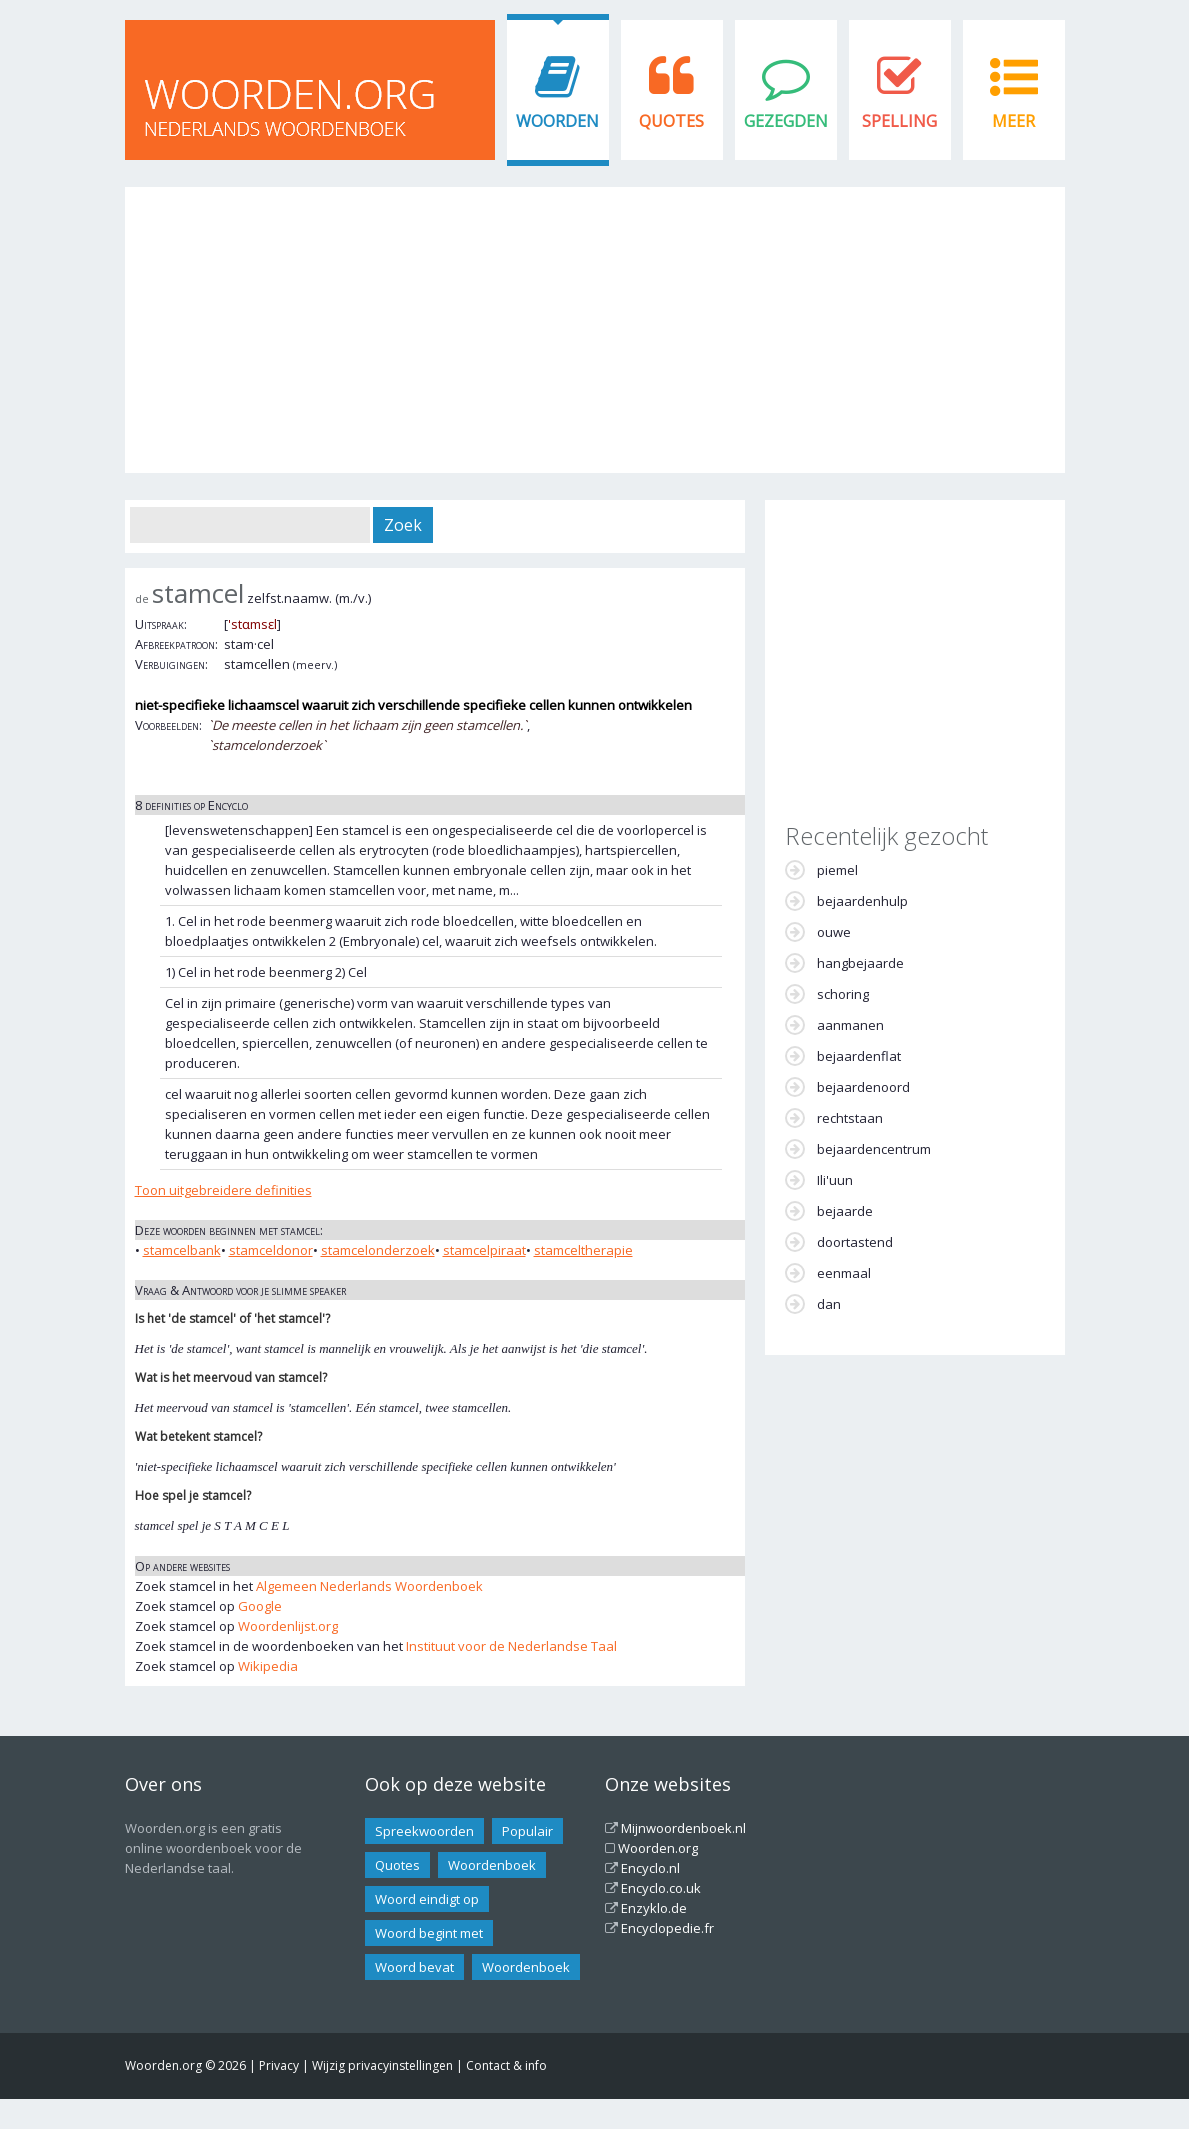 The height and width of the screenshot is (2129, 1189). I want to click on Woord bevat, so click(414, 1967).